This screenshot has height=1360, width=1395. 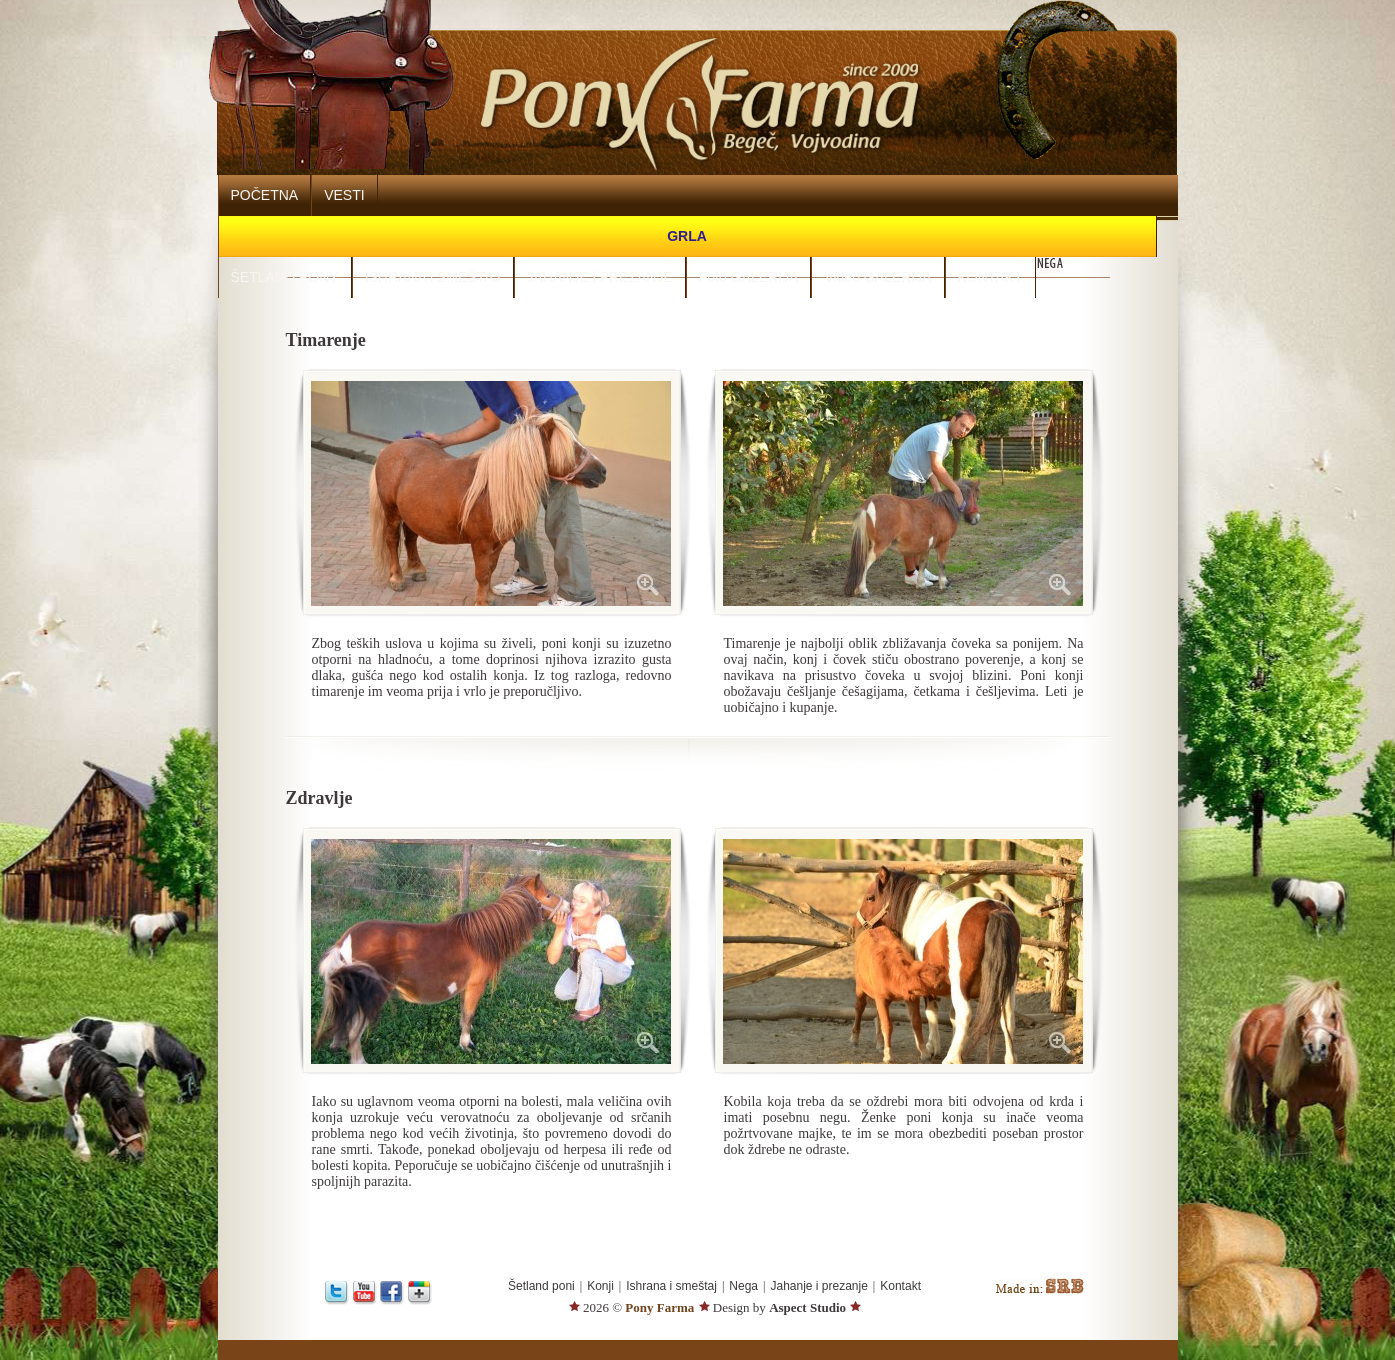 What do you see at coordinates (600, 277) in the screenshot?
I see `JAHANJE i PREZANJE` at bounding box center [600, 277].